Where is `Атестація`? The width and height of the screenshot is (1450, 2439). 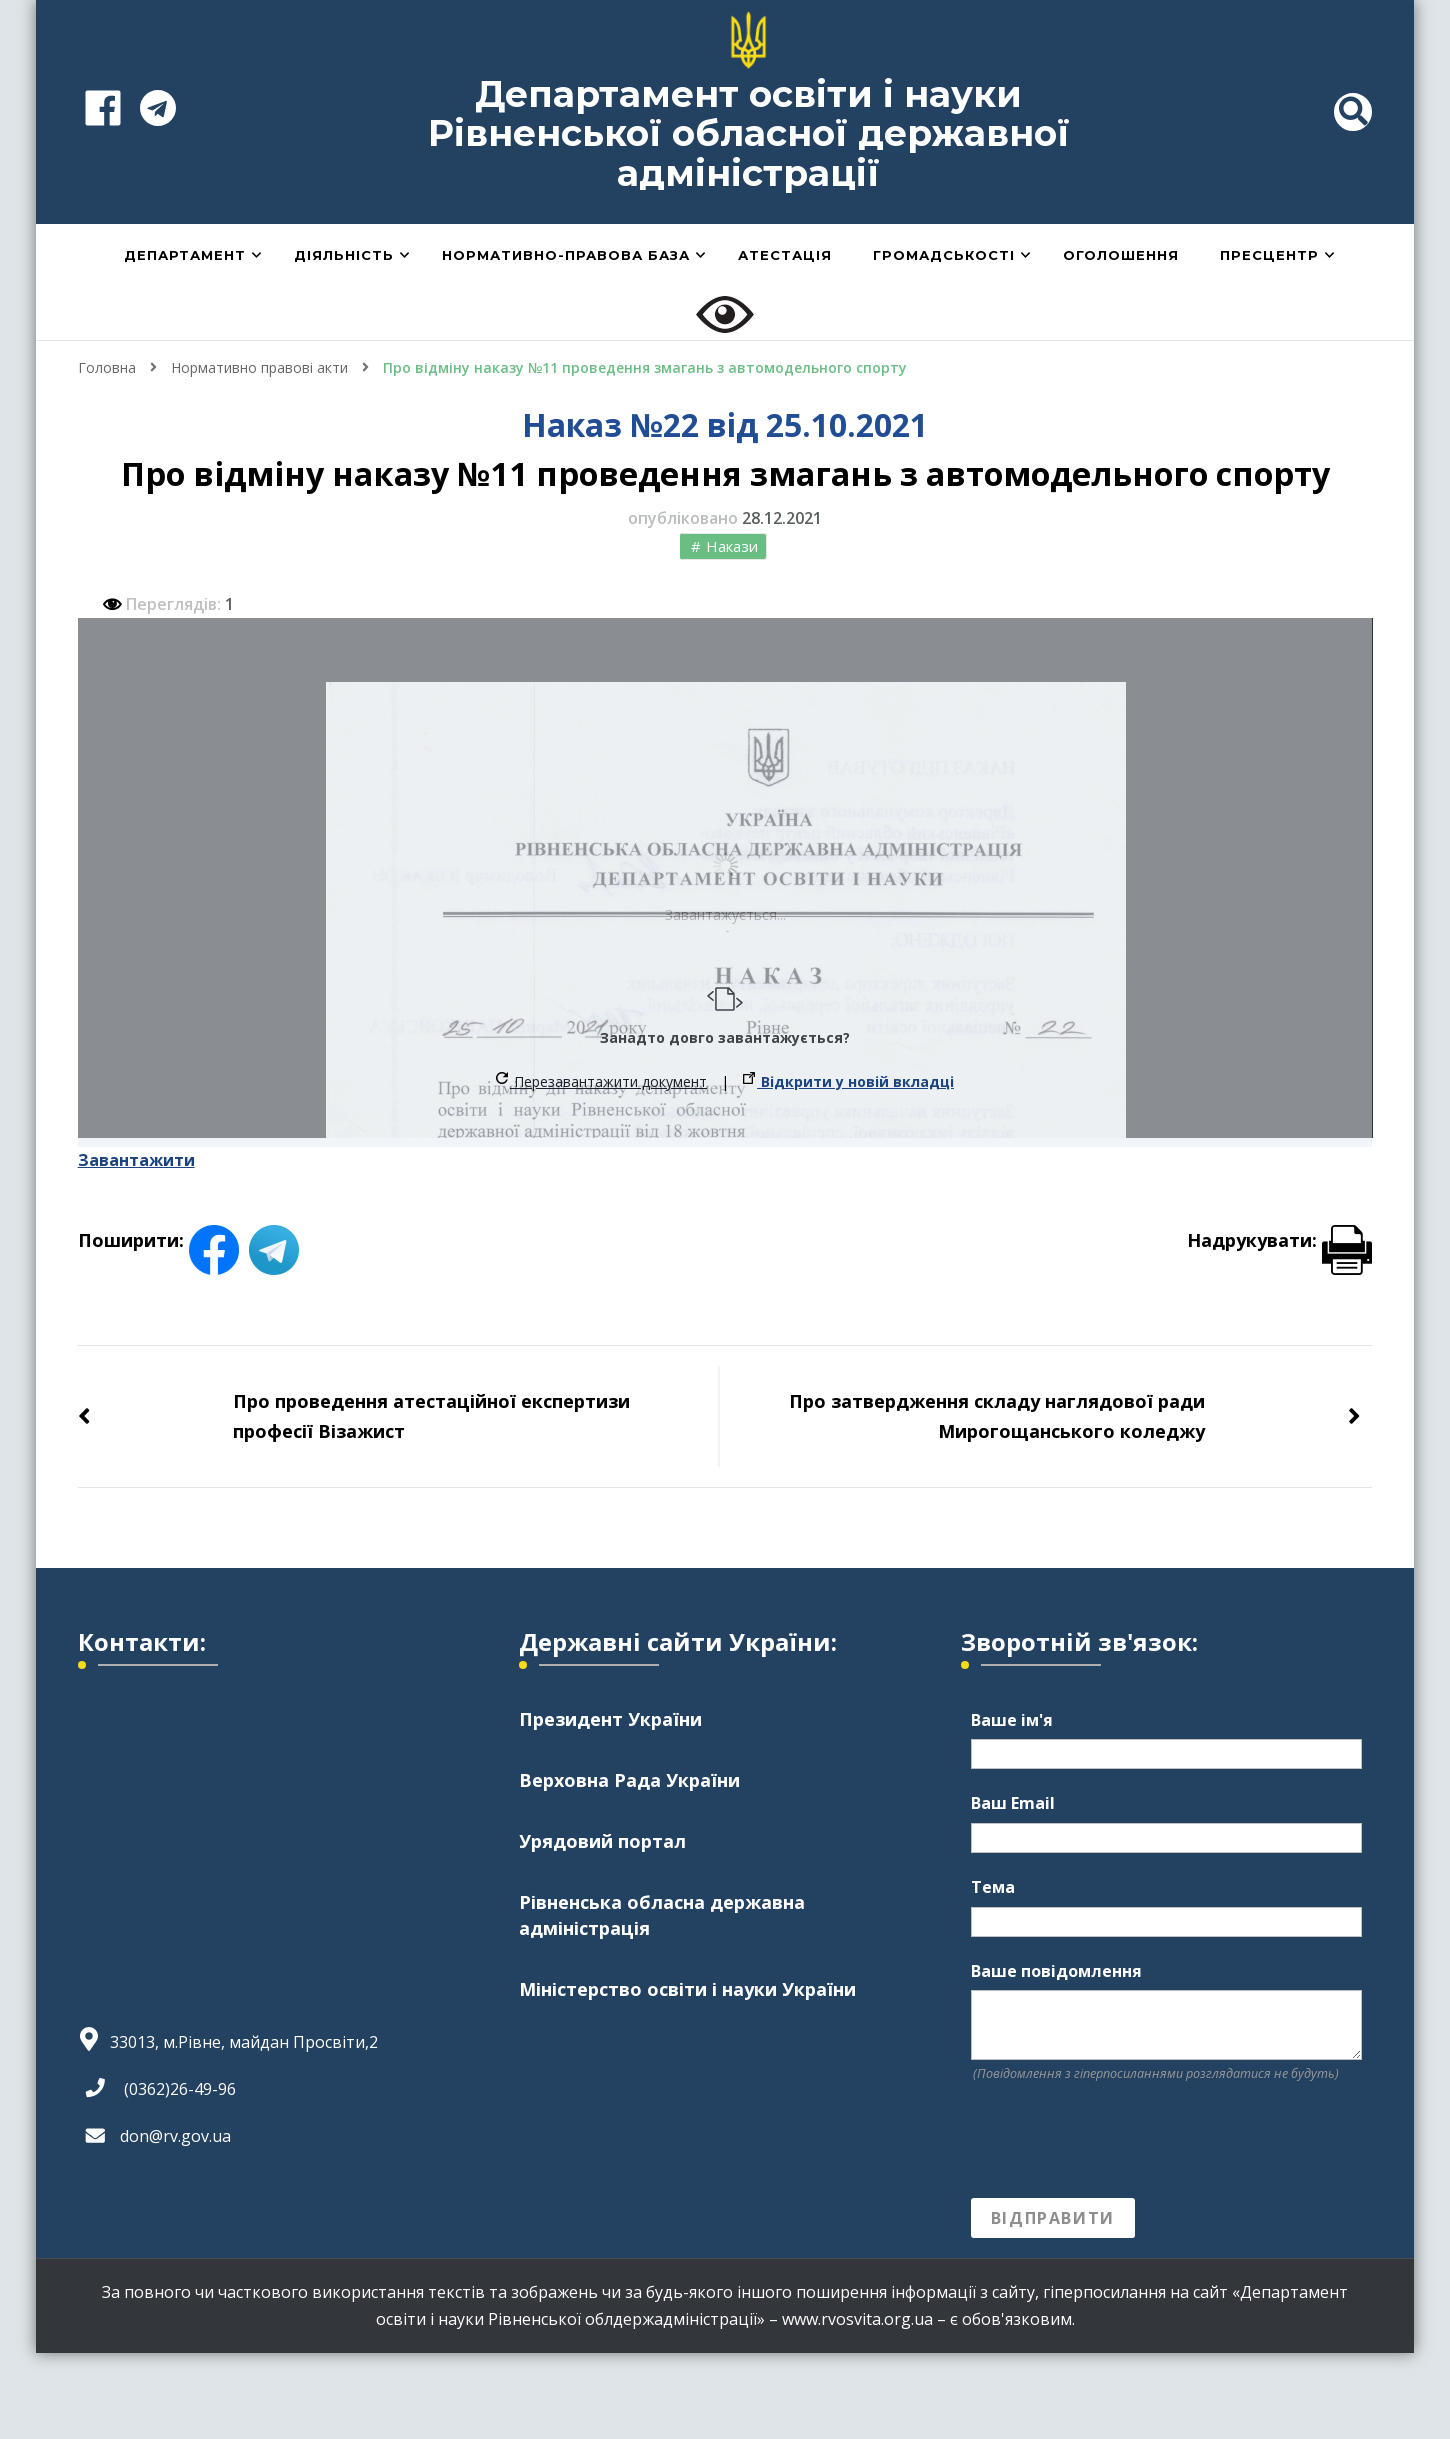
Атестація is located at coordinates (785, 255).